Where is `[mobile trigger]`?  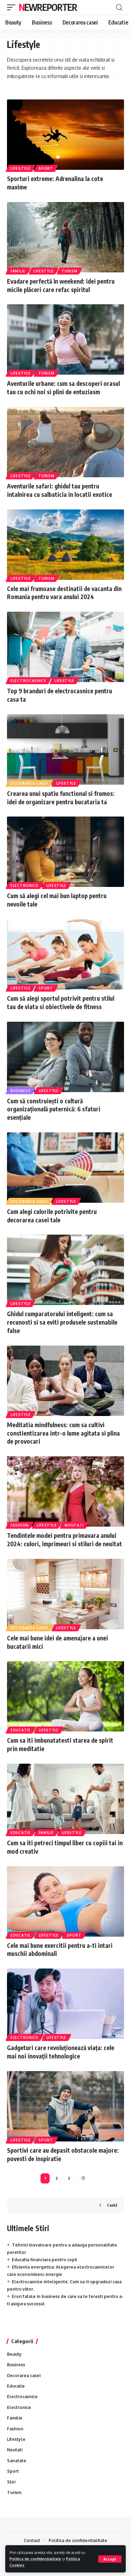 [mobile trigger] is located at coordinates (13, 7).